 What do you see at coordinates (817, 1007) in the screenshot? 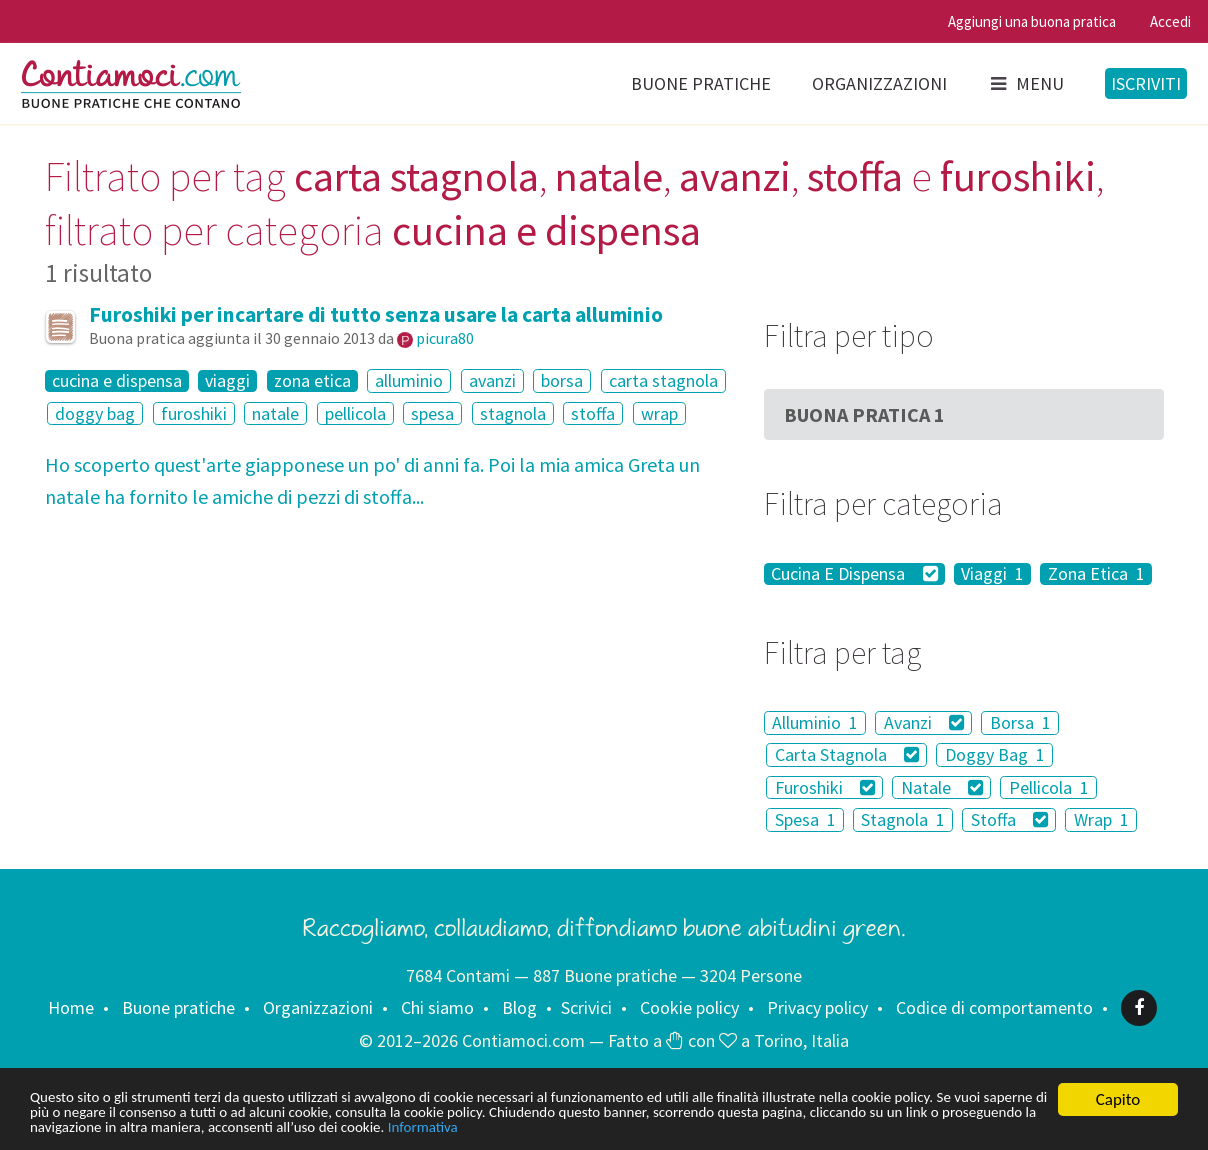
I see `Privacy policy` at bounding box center [817, 1007].